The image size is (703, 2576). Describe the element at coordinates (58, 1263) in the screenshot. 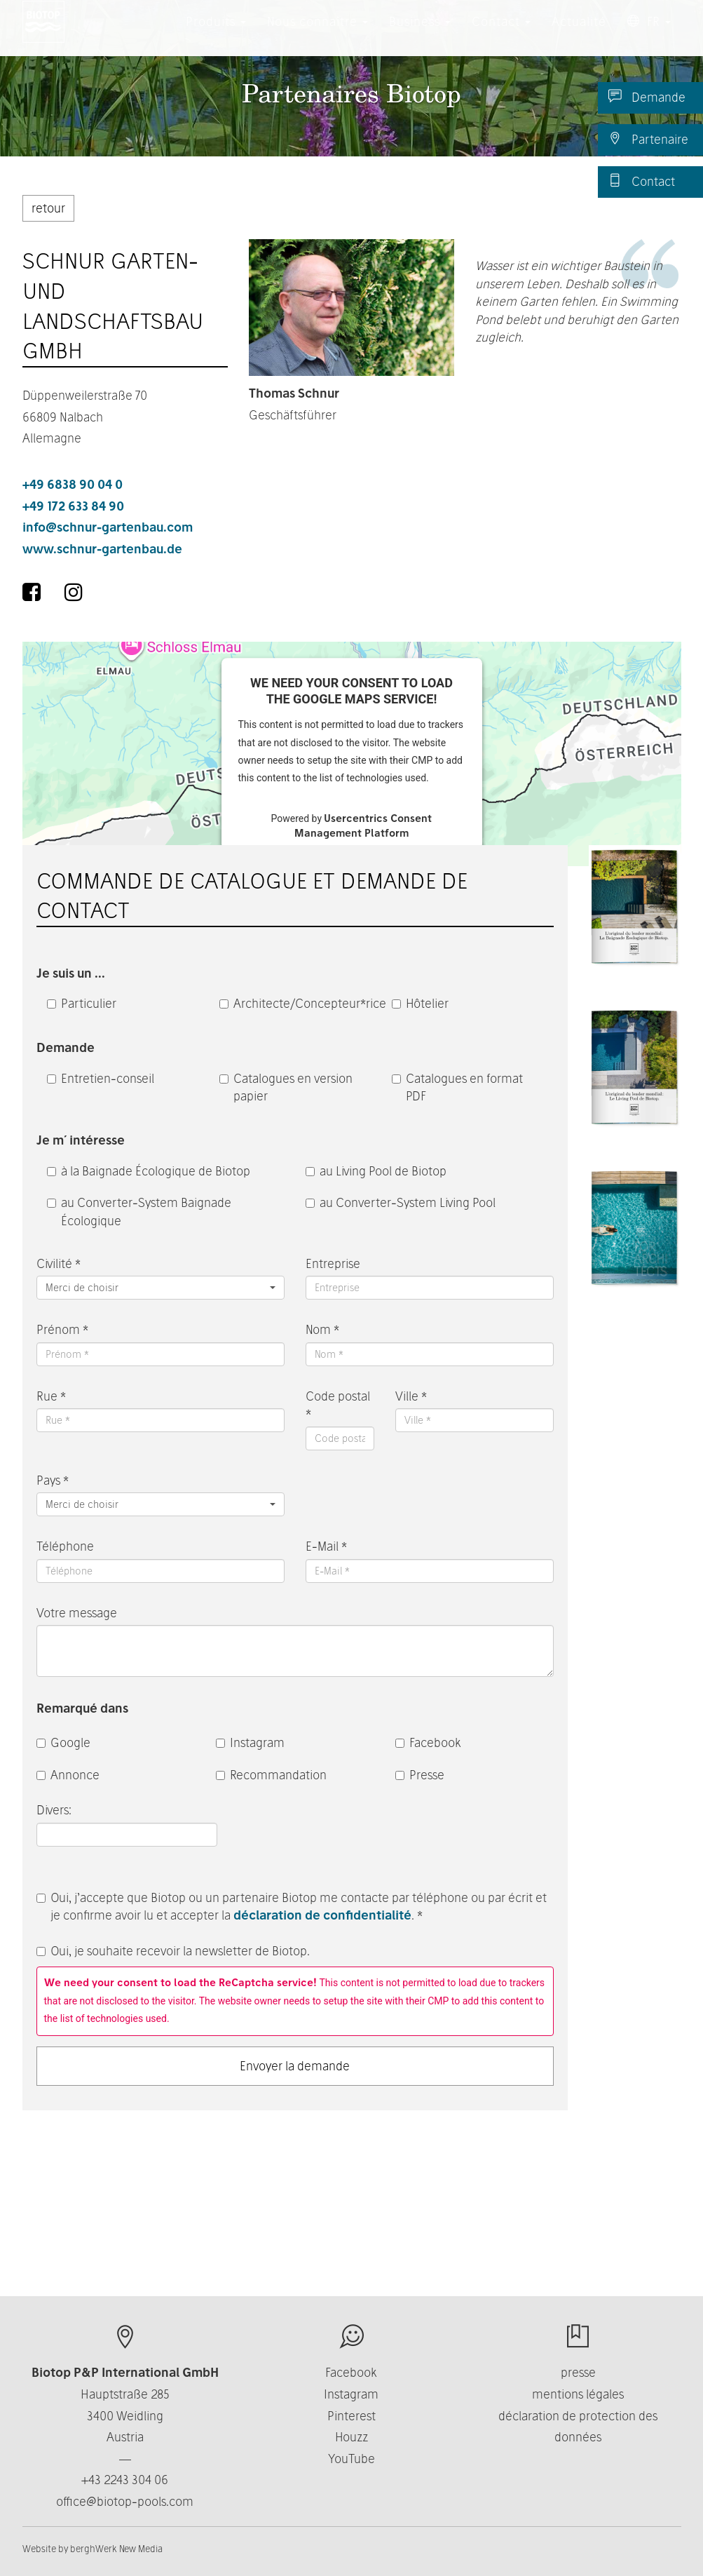

I see `Civilité *` at that location.